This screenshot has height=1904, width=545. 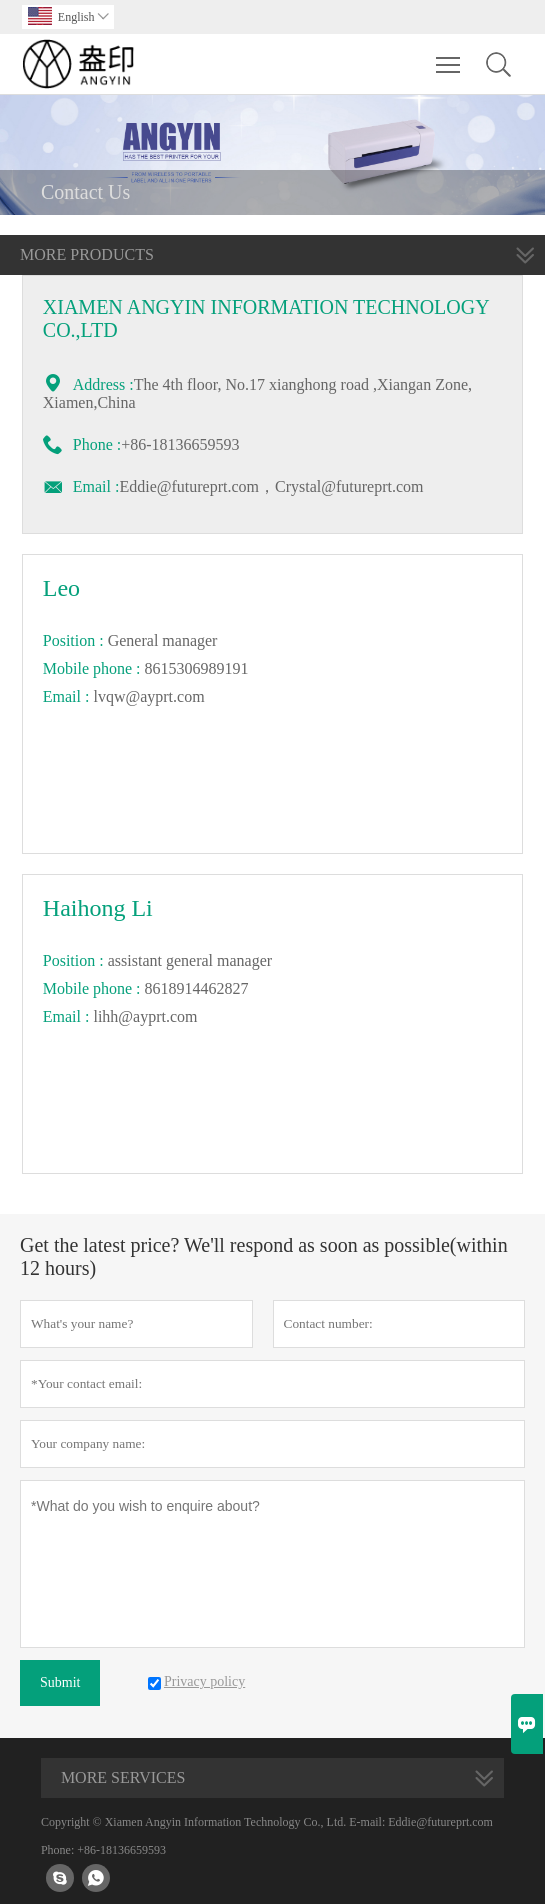 What do you see at coordinates (96, 486) in the screenshot?
I see `Email :` at bounding box center [96, 486].